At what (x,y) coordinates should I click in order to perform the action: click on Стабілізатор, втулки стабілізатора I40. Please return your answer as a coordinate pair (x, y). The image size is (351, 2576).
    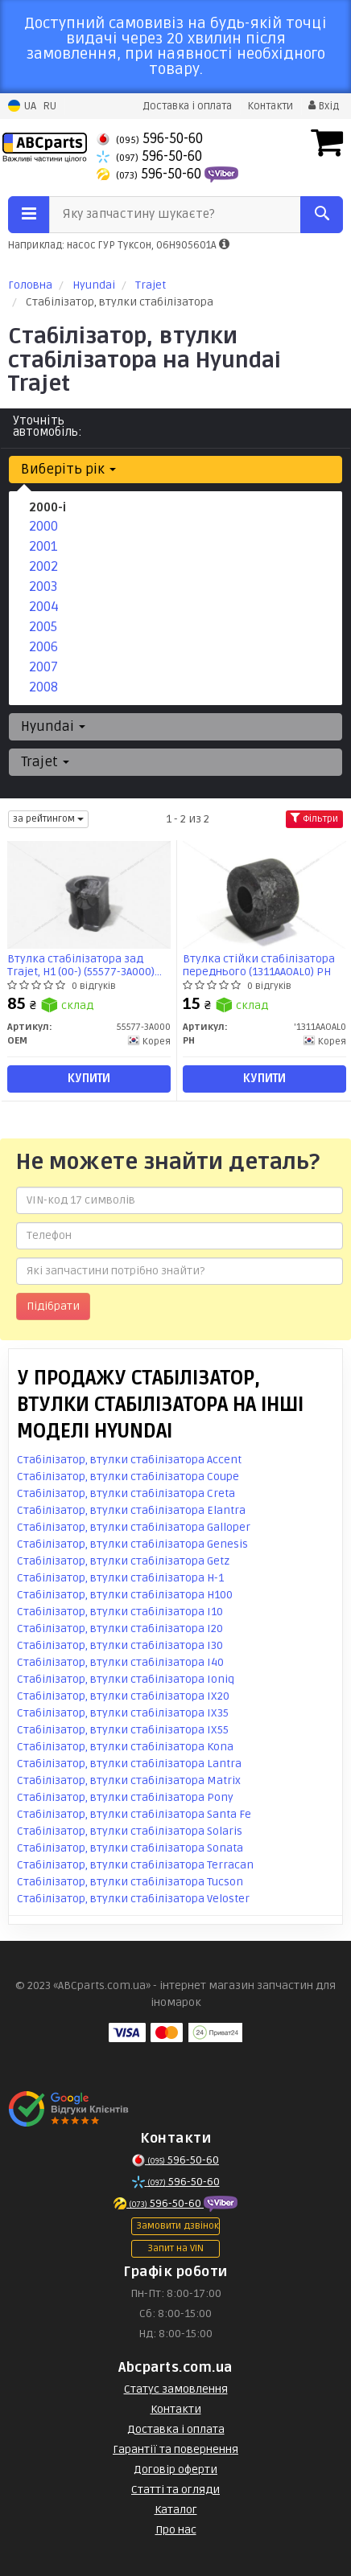
    Looking at the image, I should click on (120, 1662).